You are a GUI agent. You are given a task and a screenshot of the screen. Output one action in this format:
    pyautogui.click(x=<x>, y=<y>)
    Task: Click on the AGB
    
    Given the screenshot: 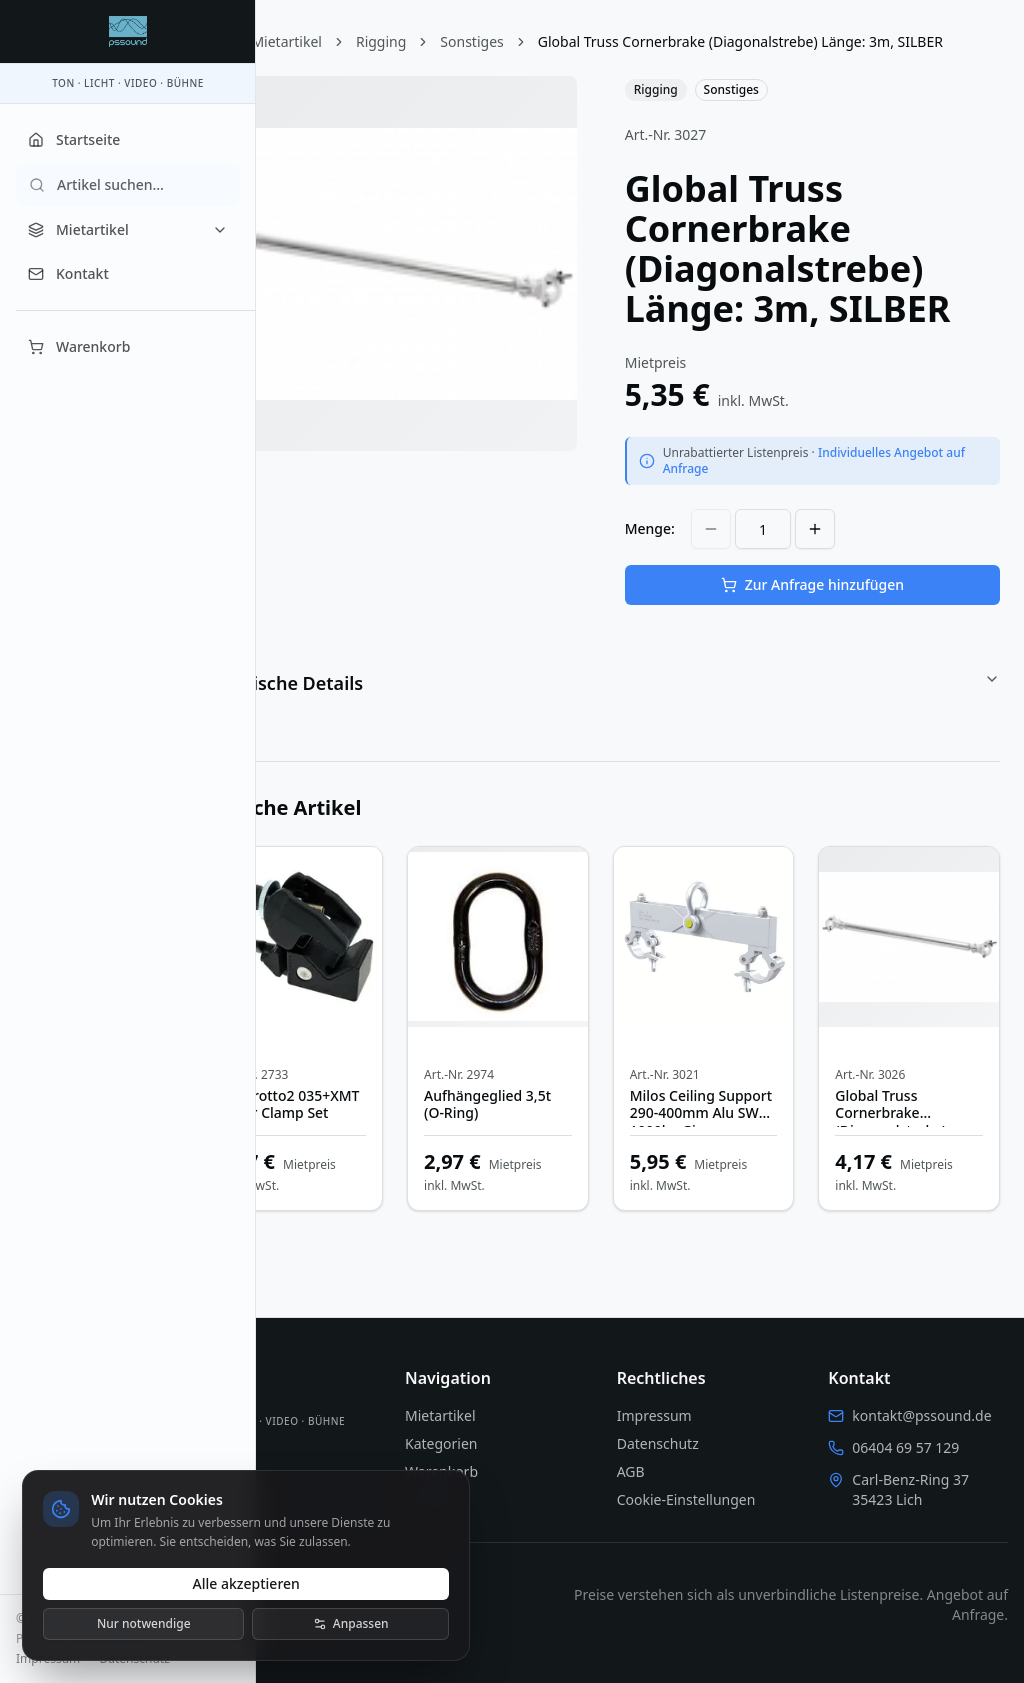 What is the action you would take?
    pyautogui.click(x=670, y=1471)
    